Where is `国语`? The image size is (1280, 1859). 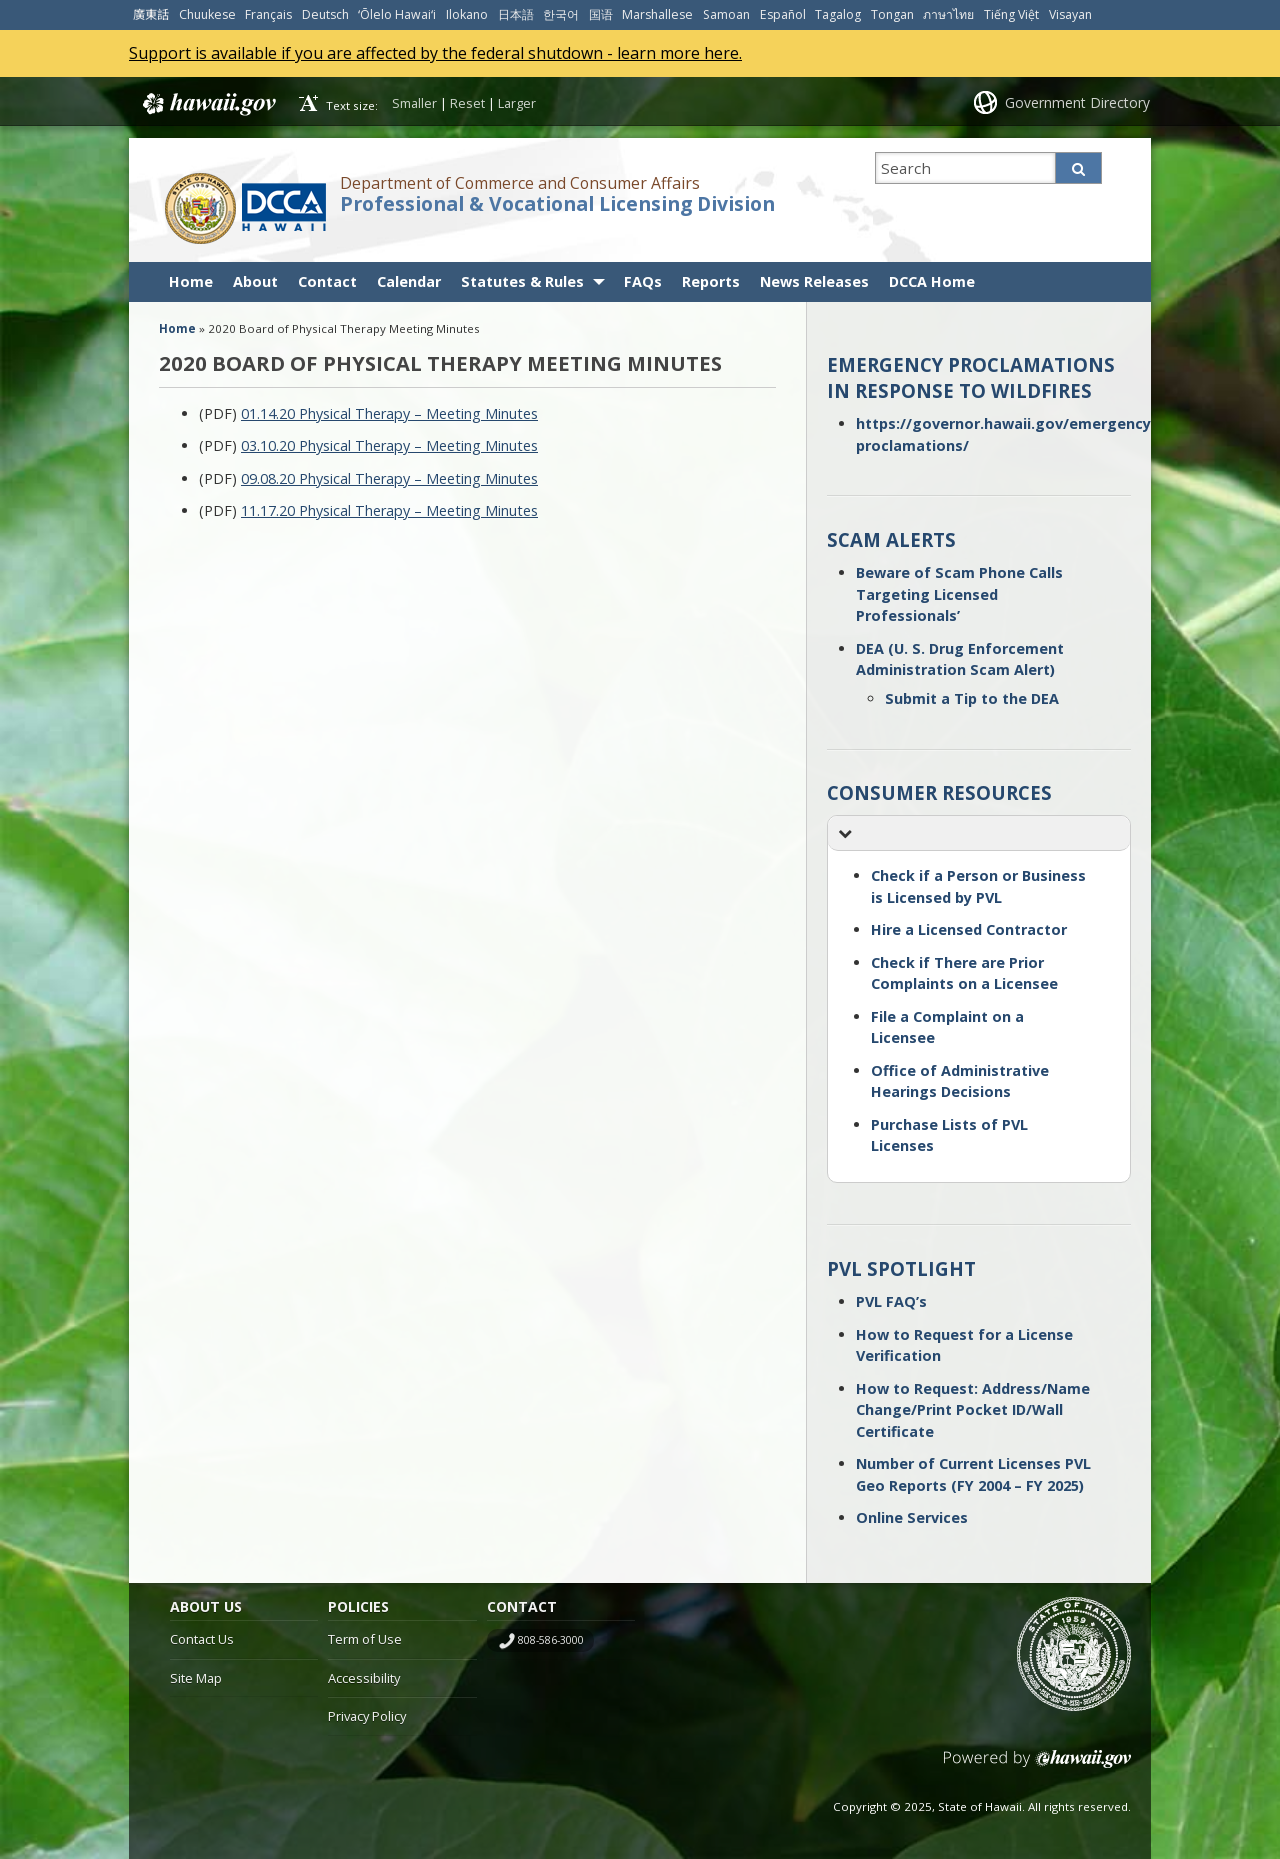 国语 is located at coordinates (601, 14).